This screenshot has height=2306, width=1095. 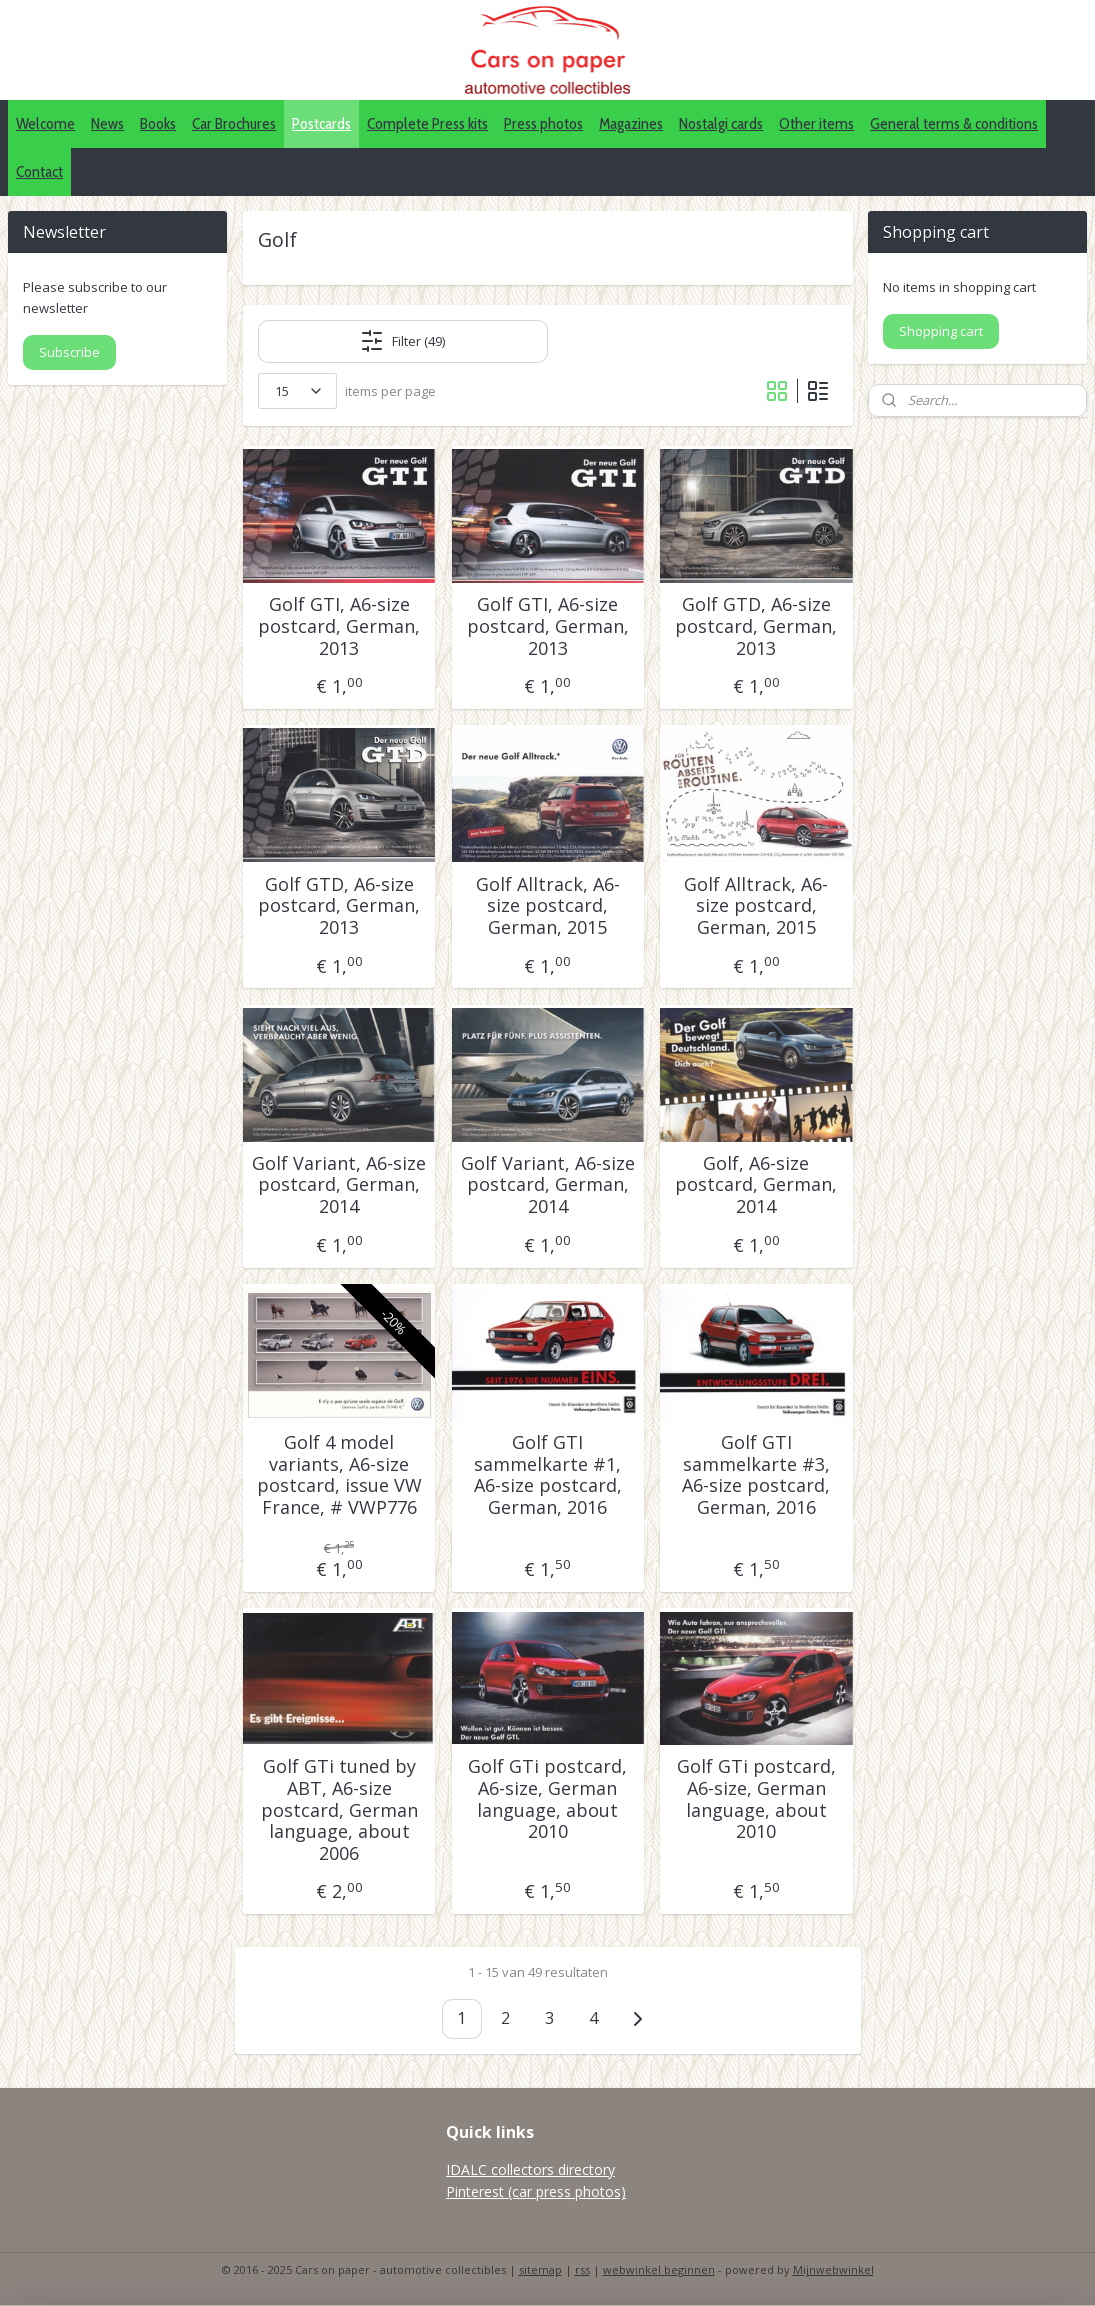 I want to click on Postcards, so click(x=321, y=123).